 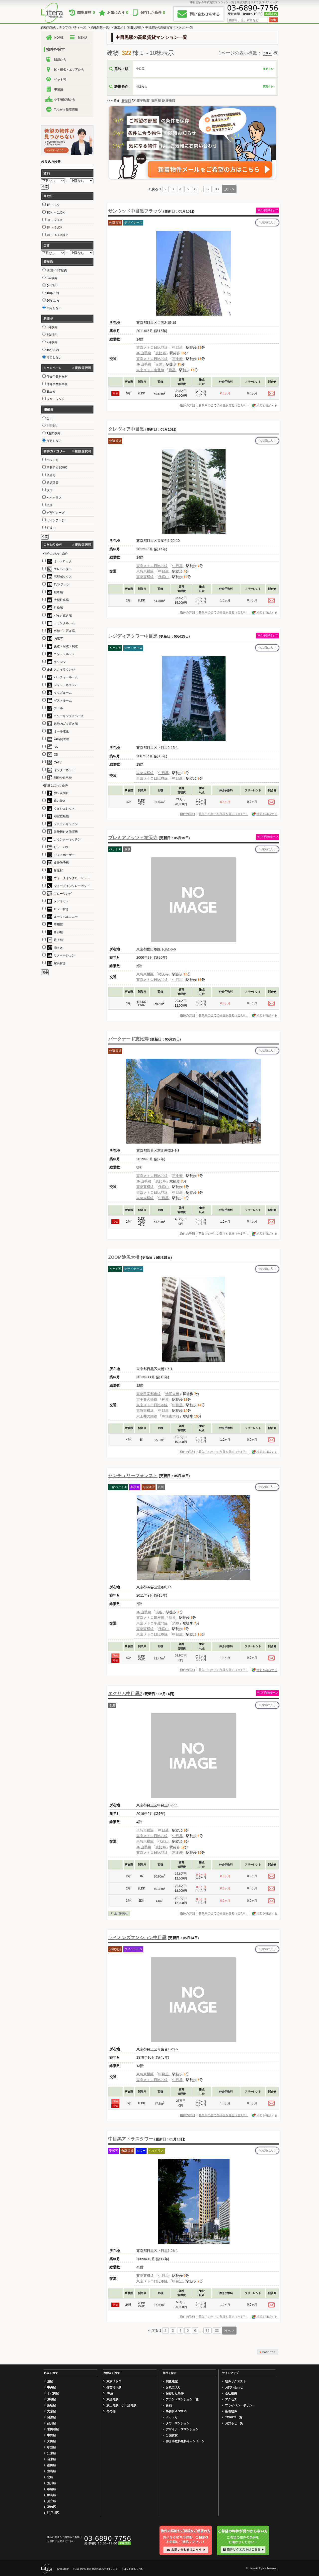 What do you see at coordinates (177, 348) in the screenshot?
I see `中目黒` at bounding box center [177, 348].